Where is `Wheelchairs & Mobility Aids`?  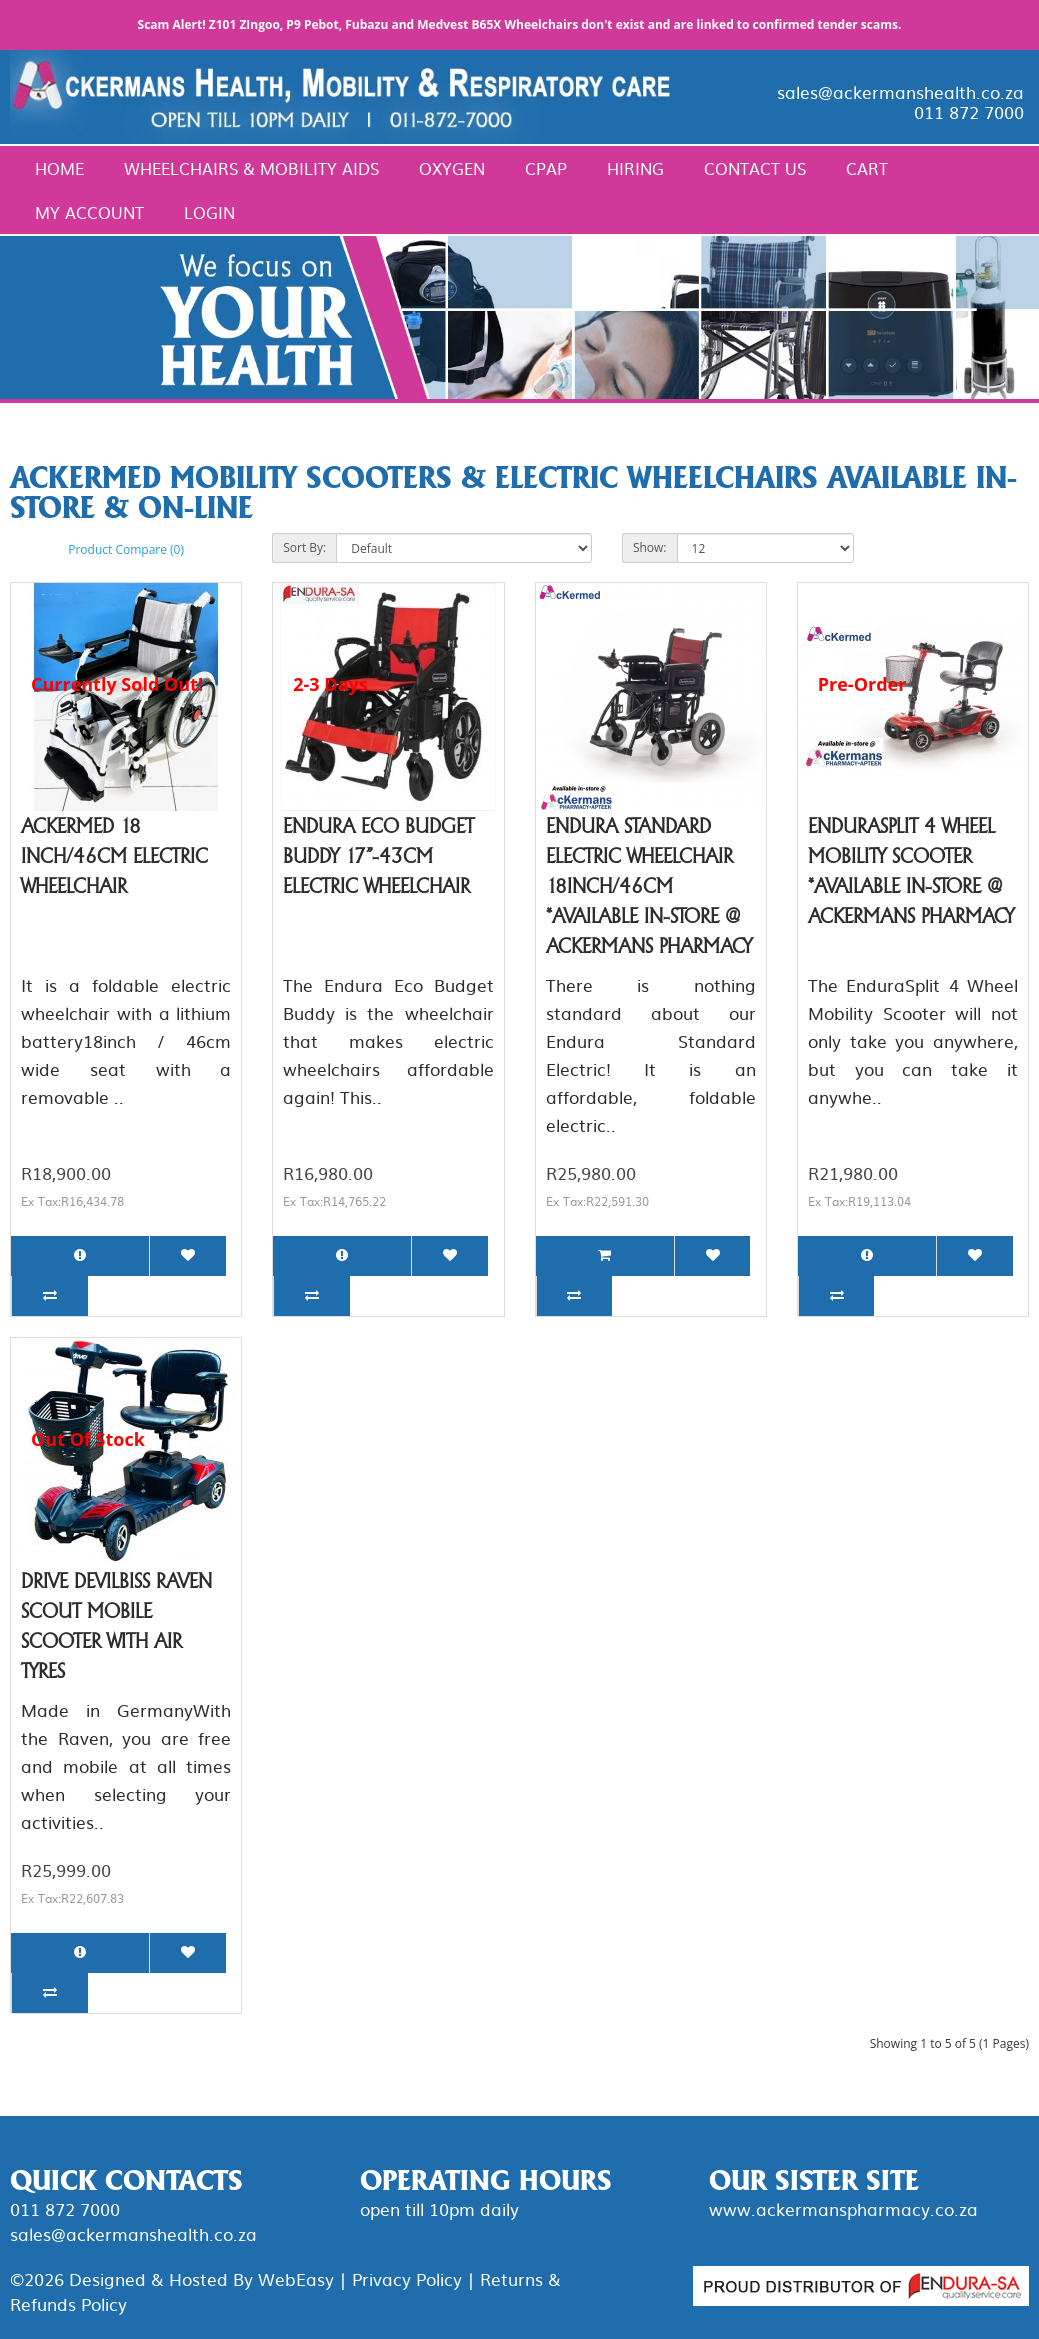
Wheelchairs & Mobility Aids is located at coordinates (251, 168).